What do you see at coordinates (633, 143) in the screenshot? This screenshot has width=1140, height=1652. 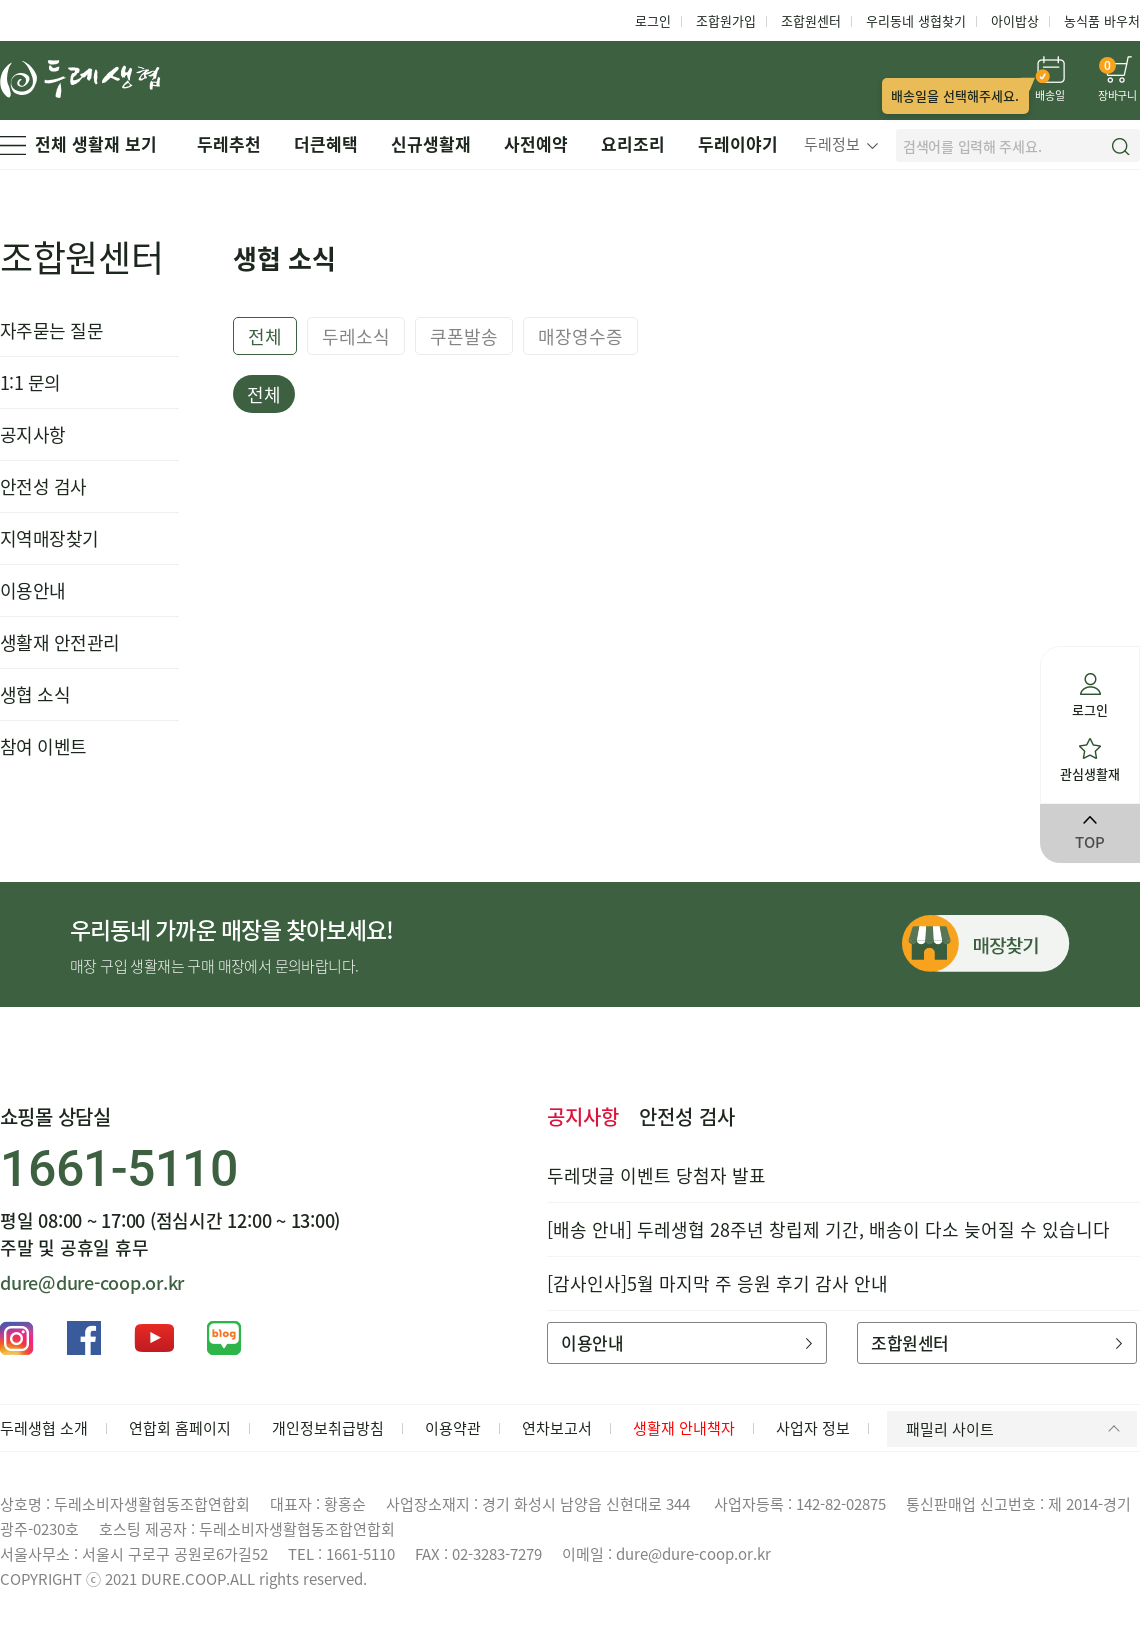 I see `요리조리` at bounding box center [633, 143].